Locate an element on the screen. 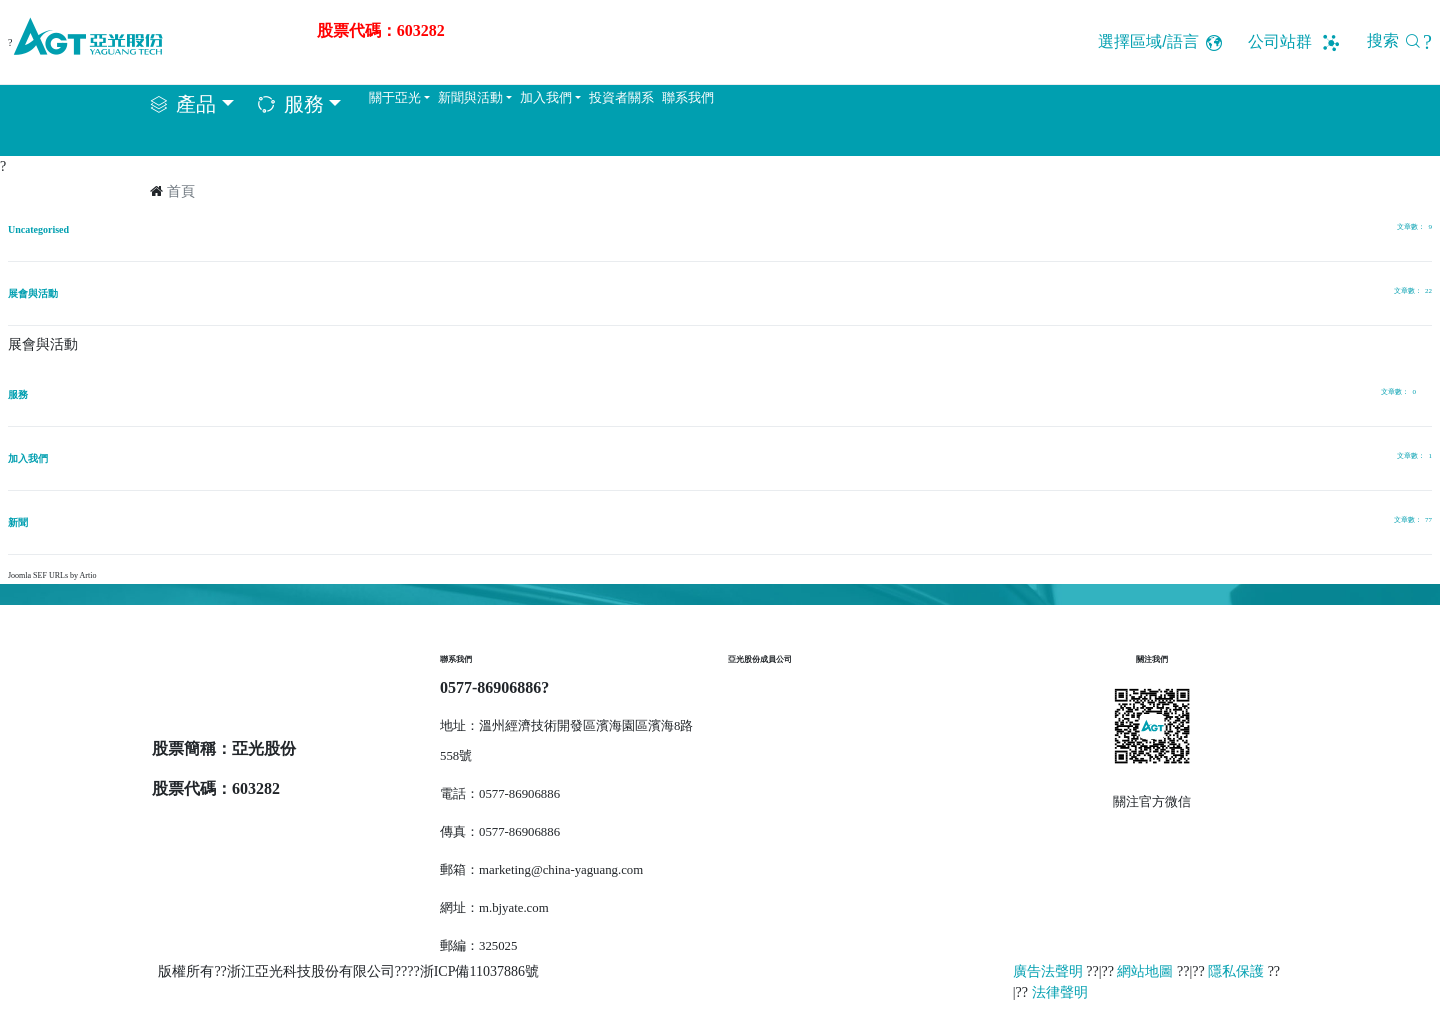  聯系我們 is located at coordinates (688, 98).